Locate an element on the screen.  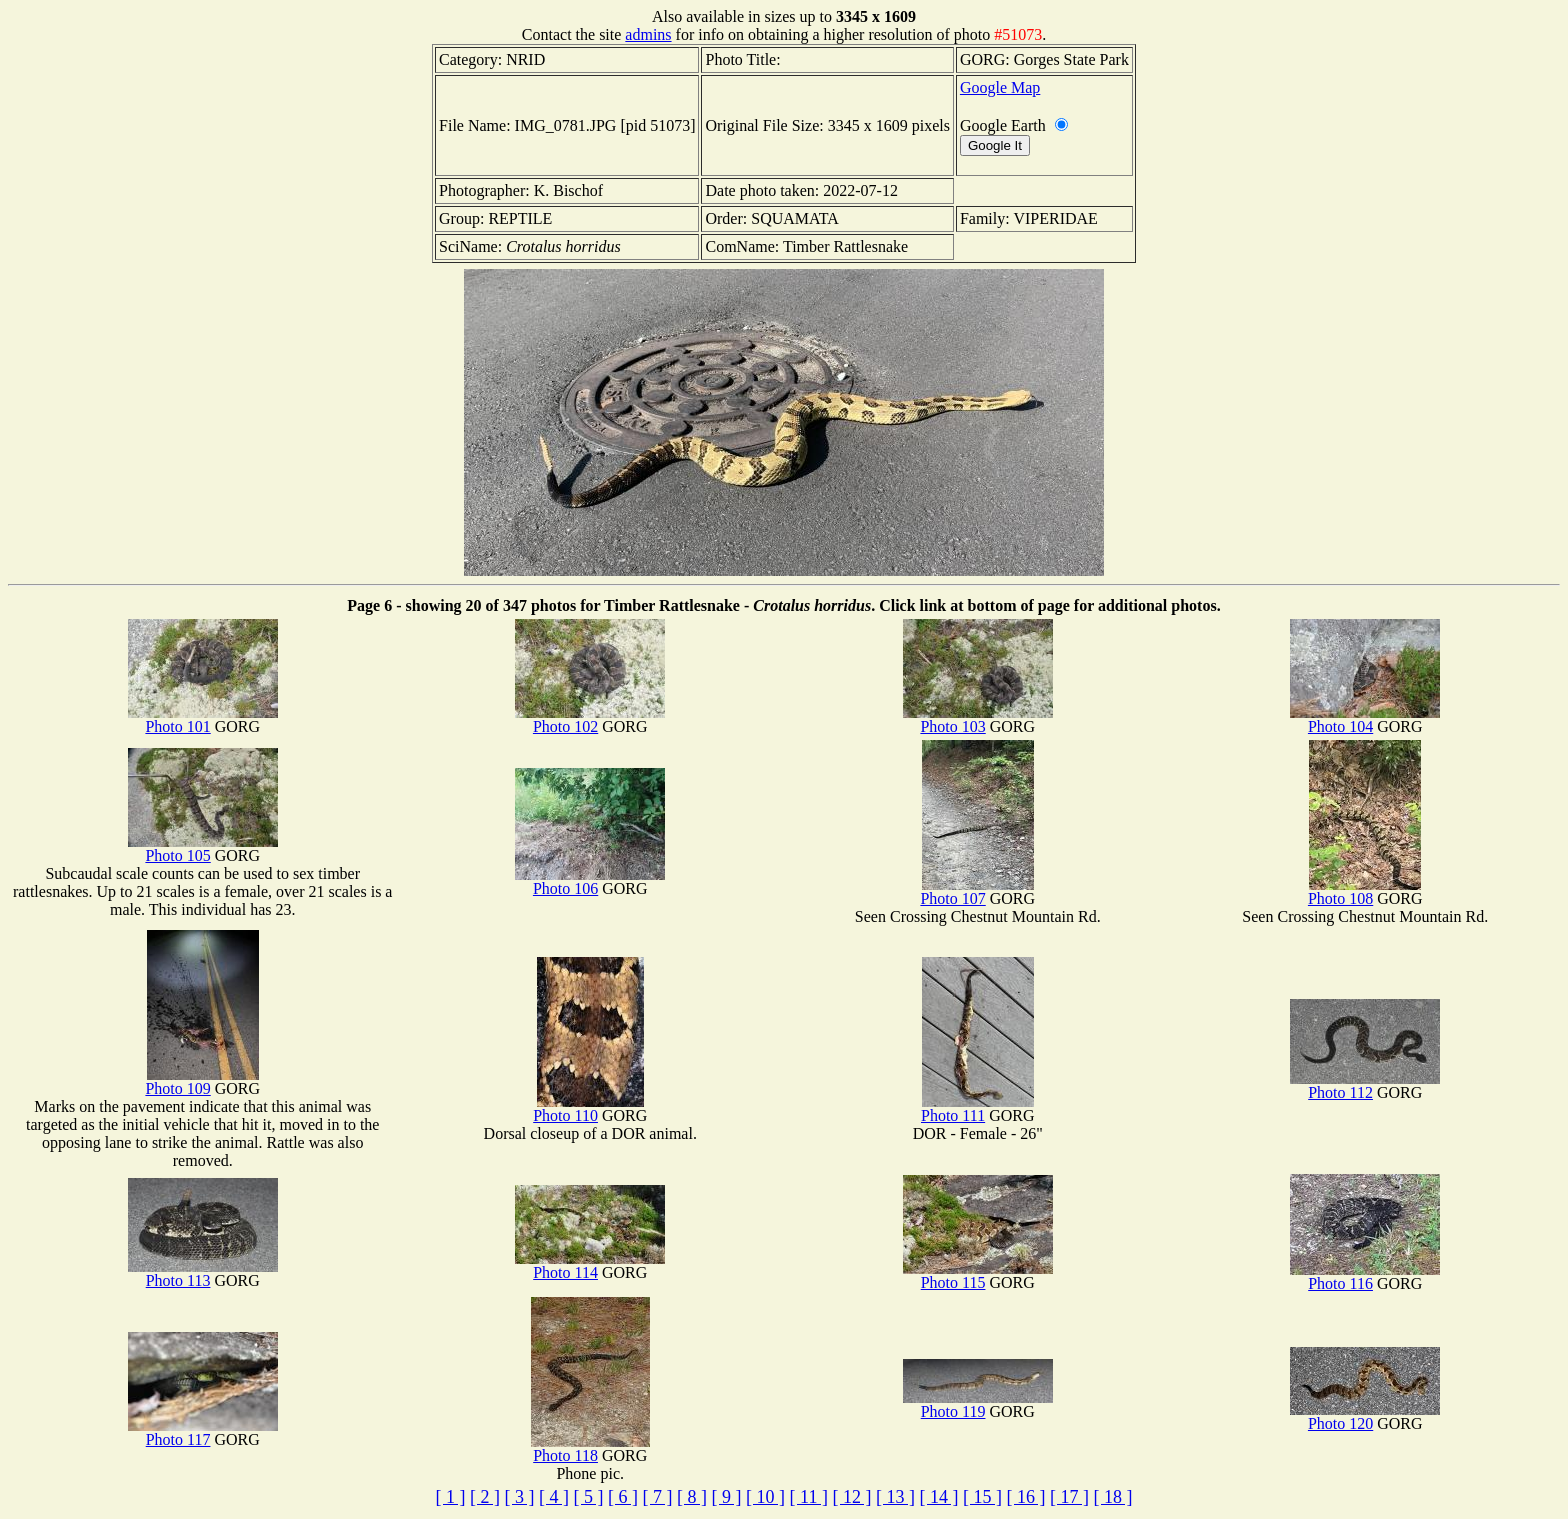
[ 12 ] is located at coordinates (851, 1497).